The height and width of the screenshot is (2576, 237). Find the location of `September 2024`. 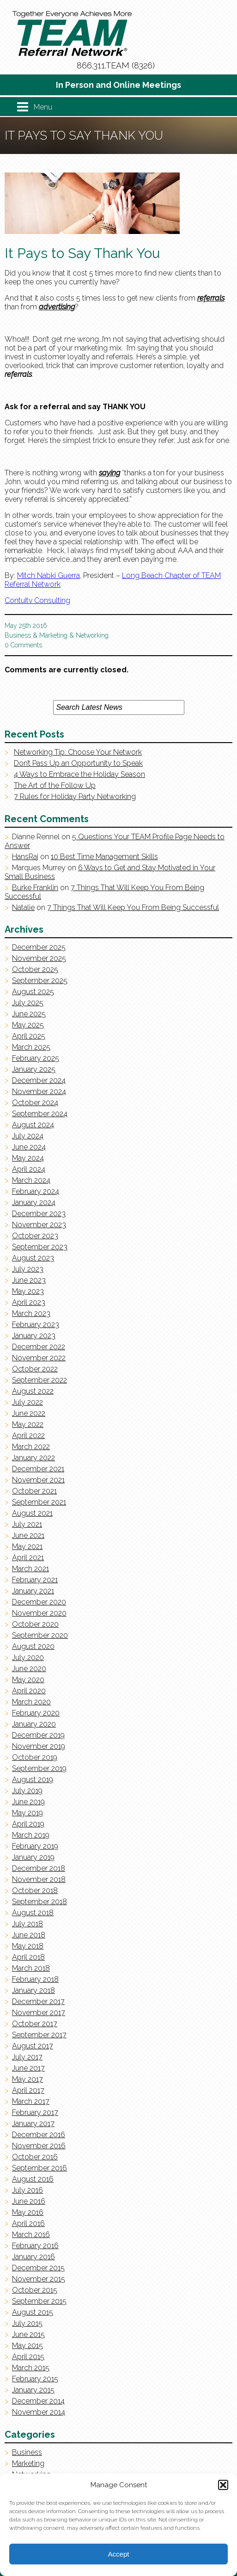

September 2024 is located at coordinates (39, 1113).